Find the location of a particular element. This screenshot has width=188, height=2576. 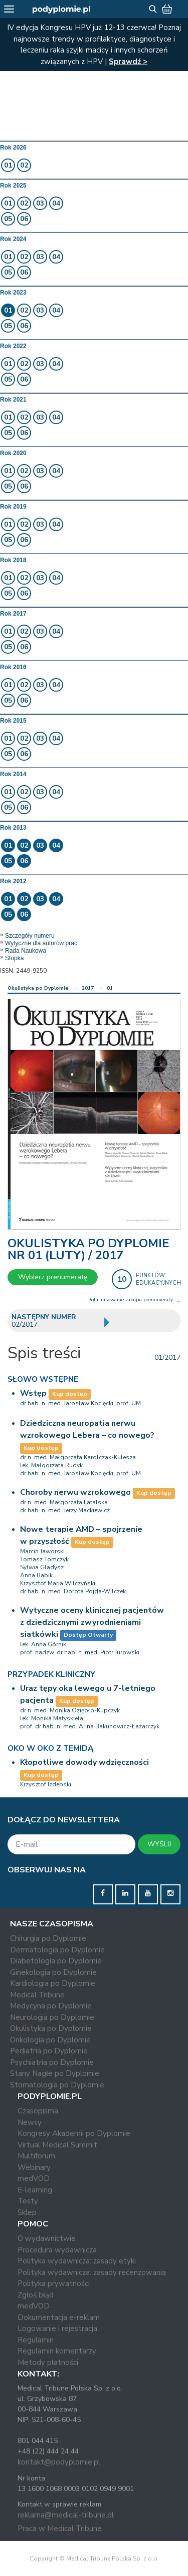

Stomatologia po Dyplomie is located at coordinates (57, 2085).